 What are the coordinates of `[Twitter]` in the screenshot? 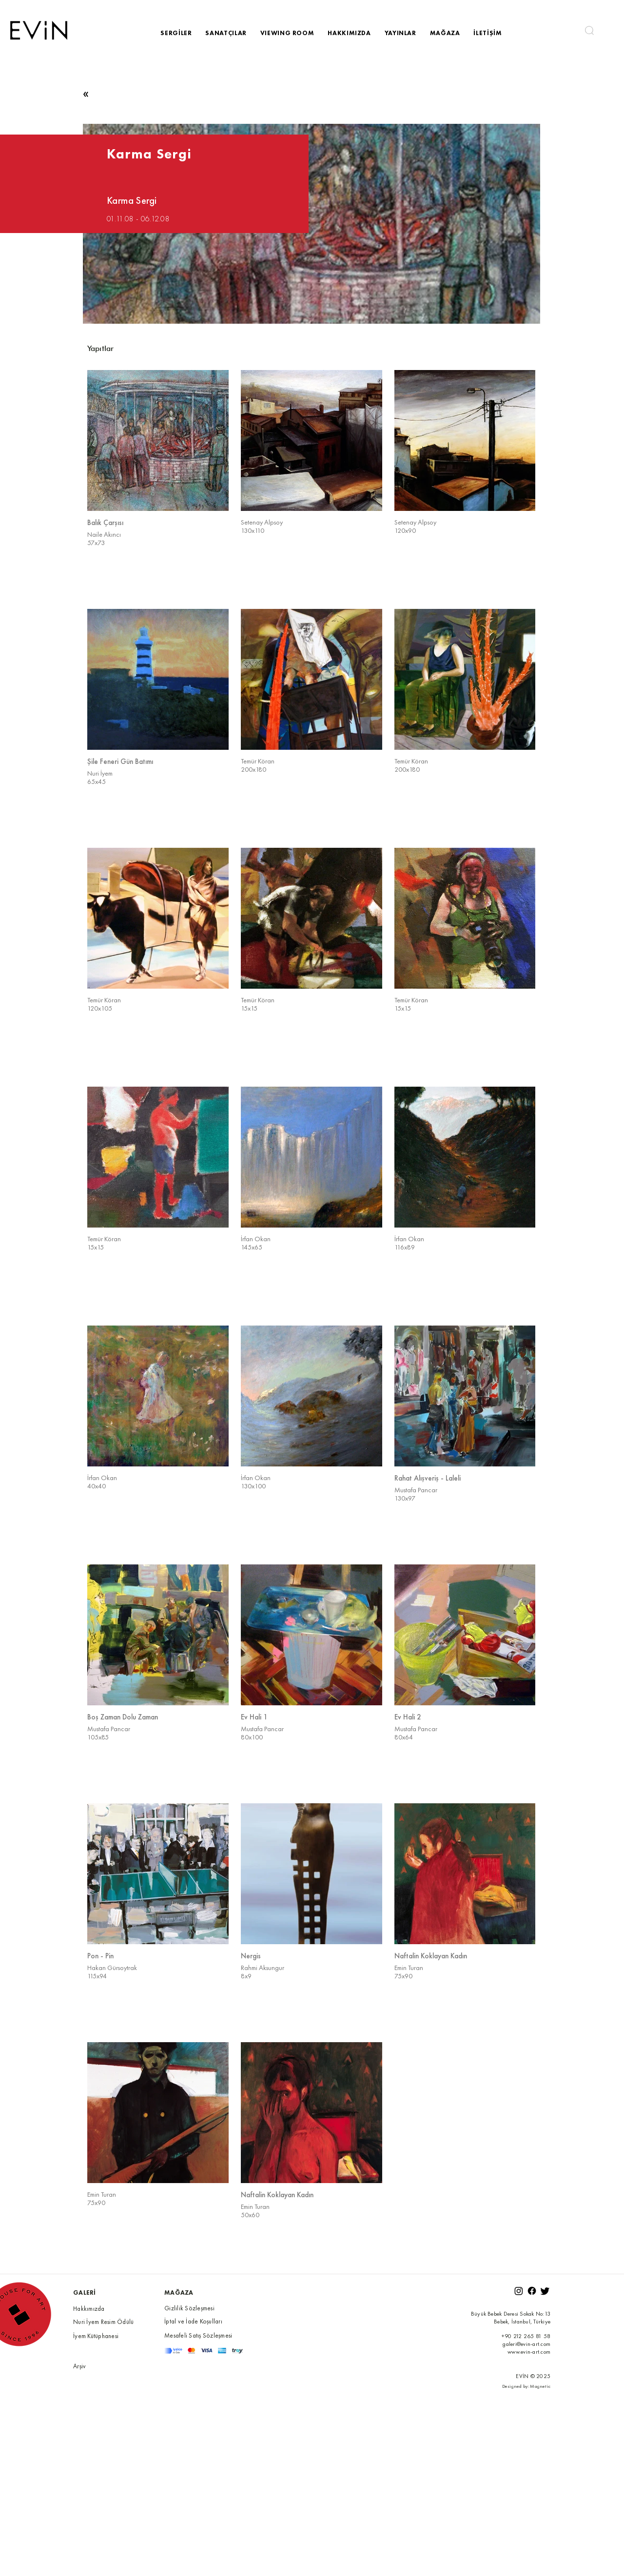 It's located at (545, 2290).